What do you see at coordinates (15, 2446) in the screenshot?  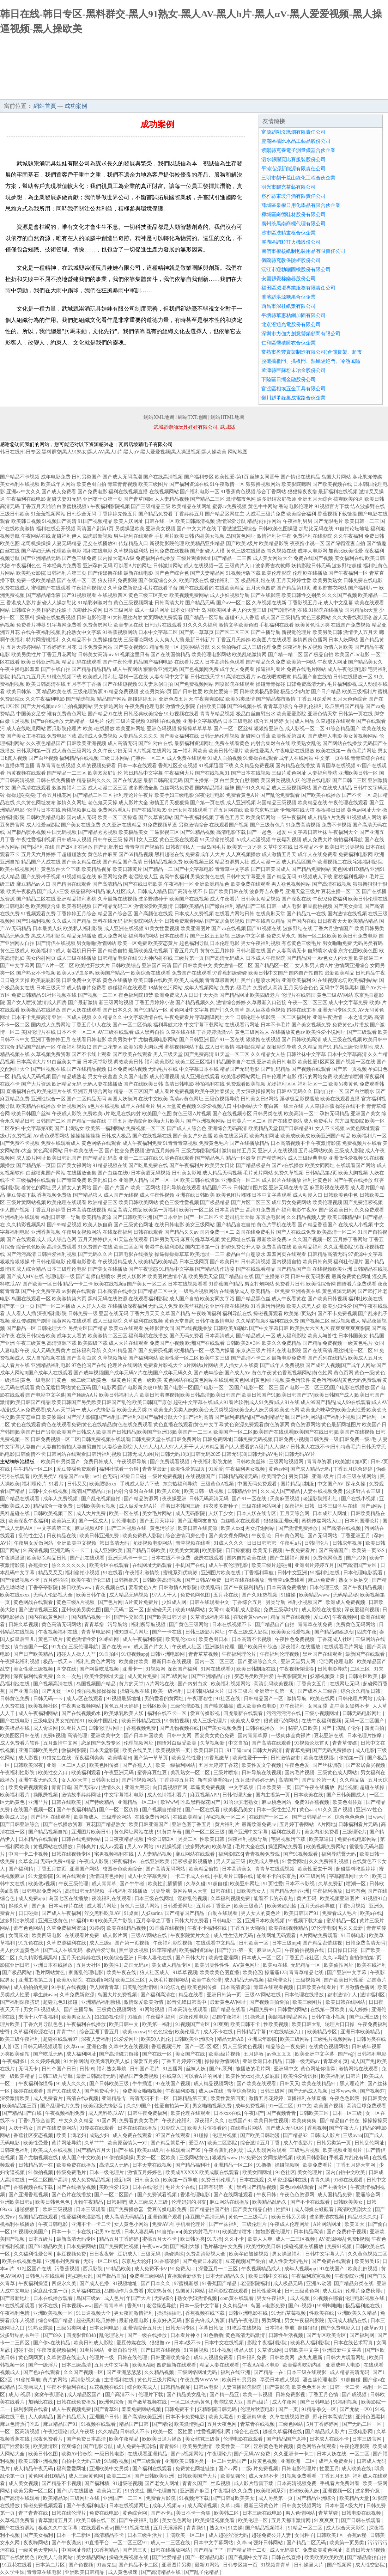 I see `国产性爱影院` at bounding box center [15, 2446].